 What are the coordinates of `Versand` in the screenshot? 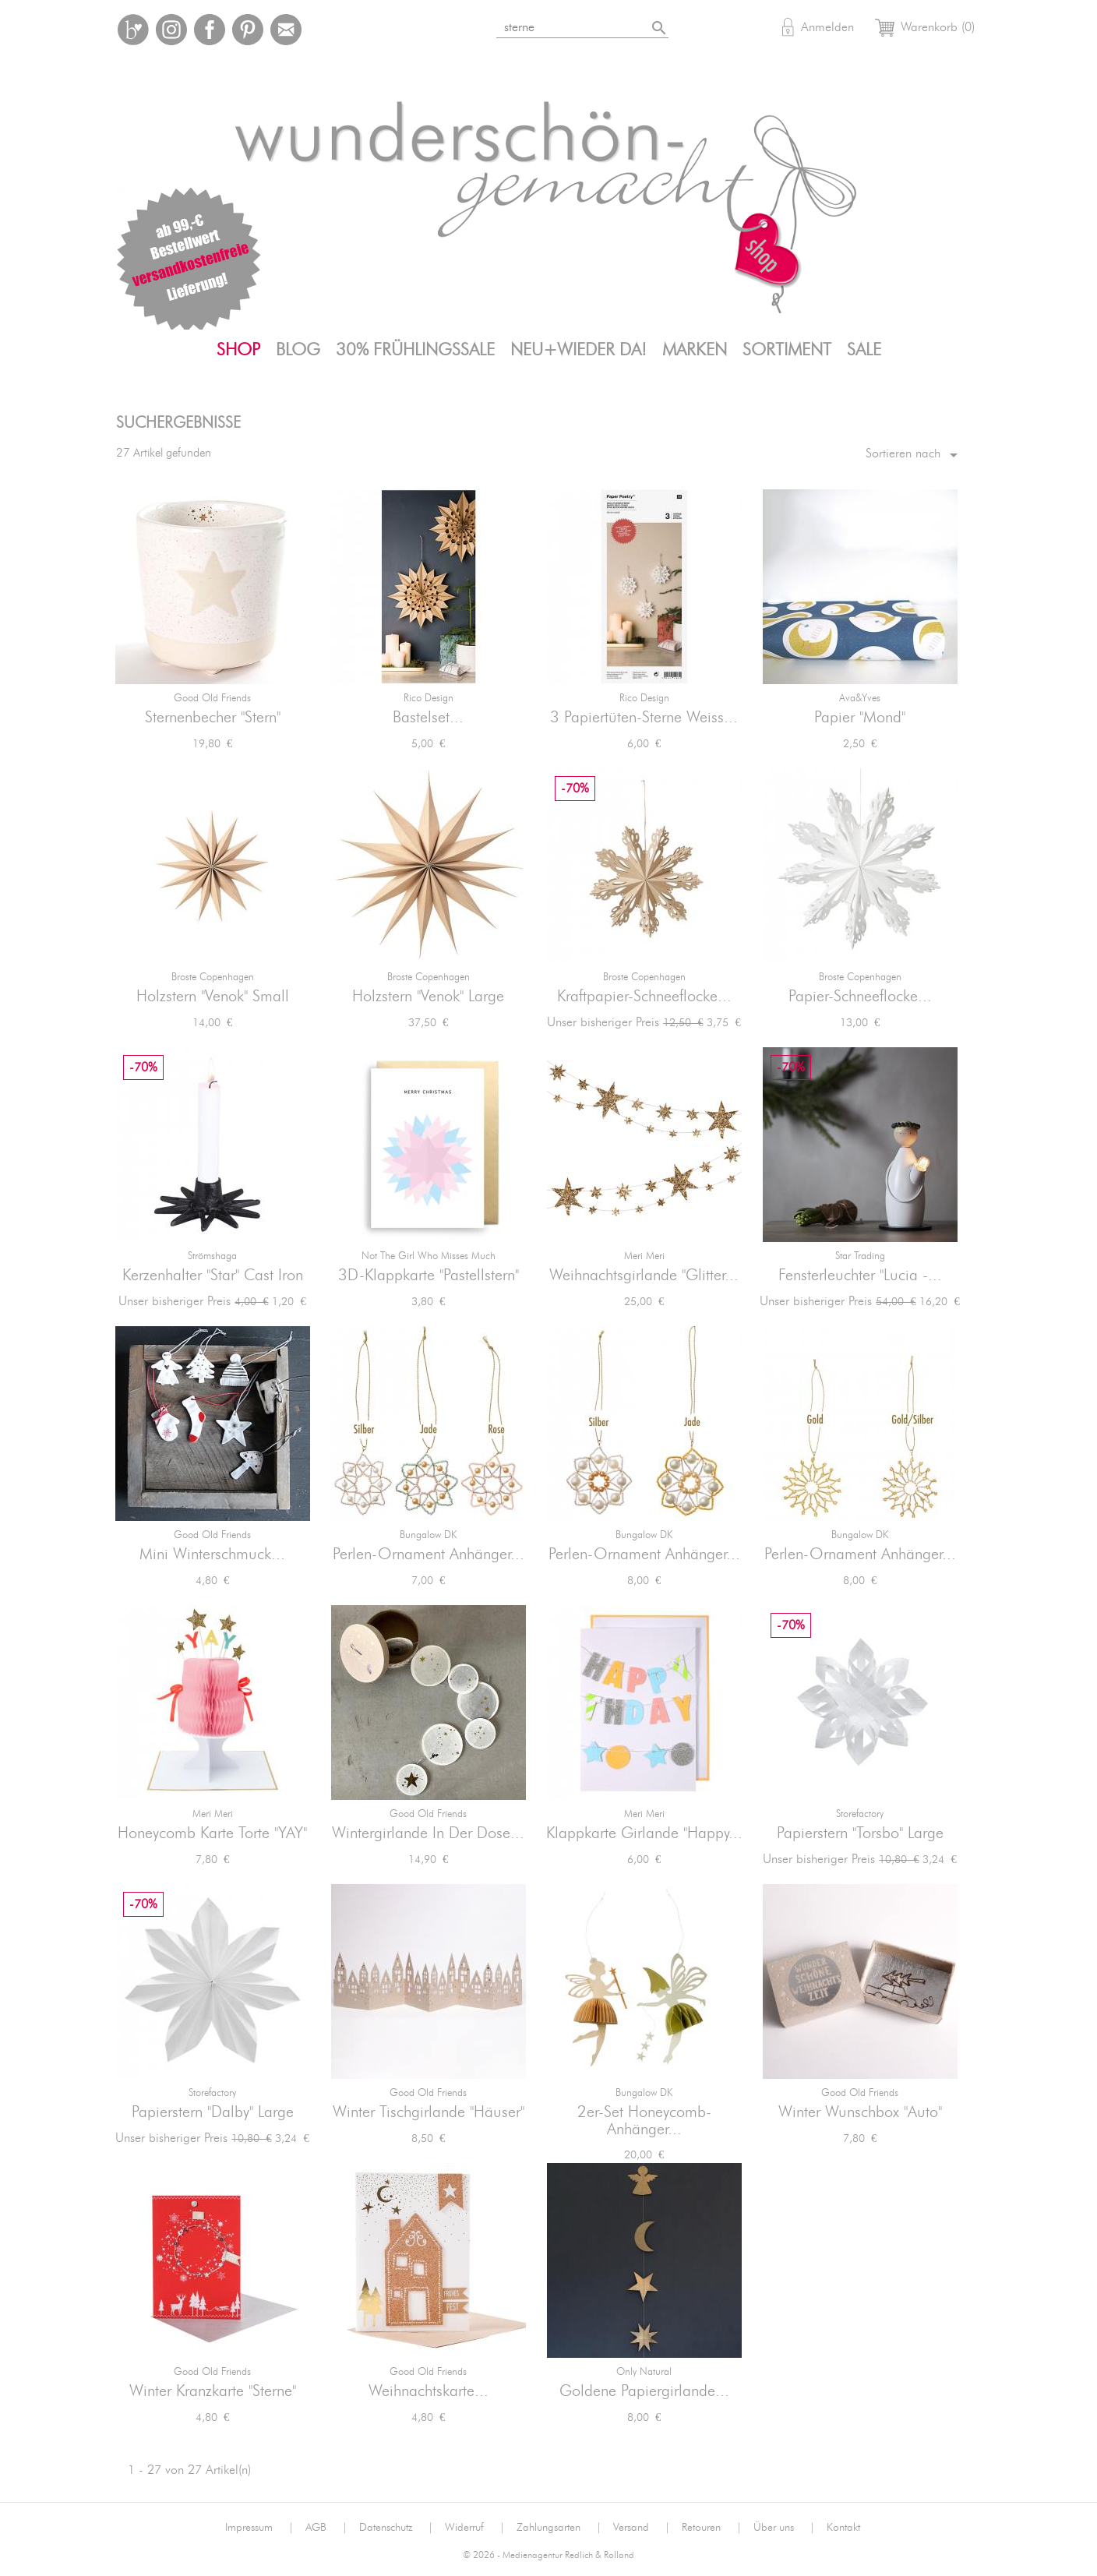 It's located at (641, 2527).